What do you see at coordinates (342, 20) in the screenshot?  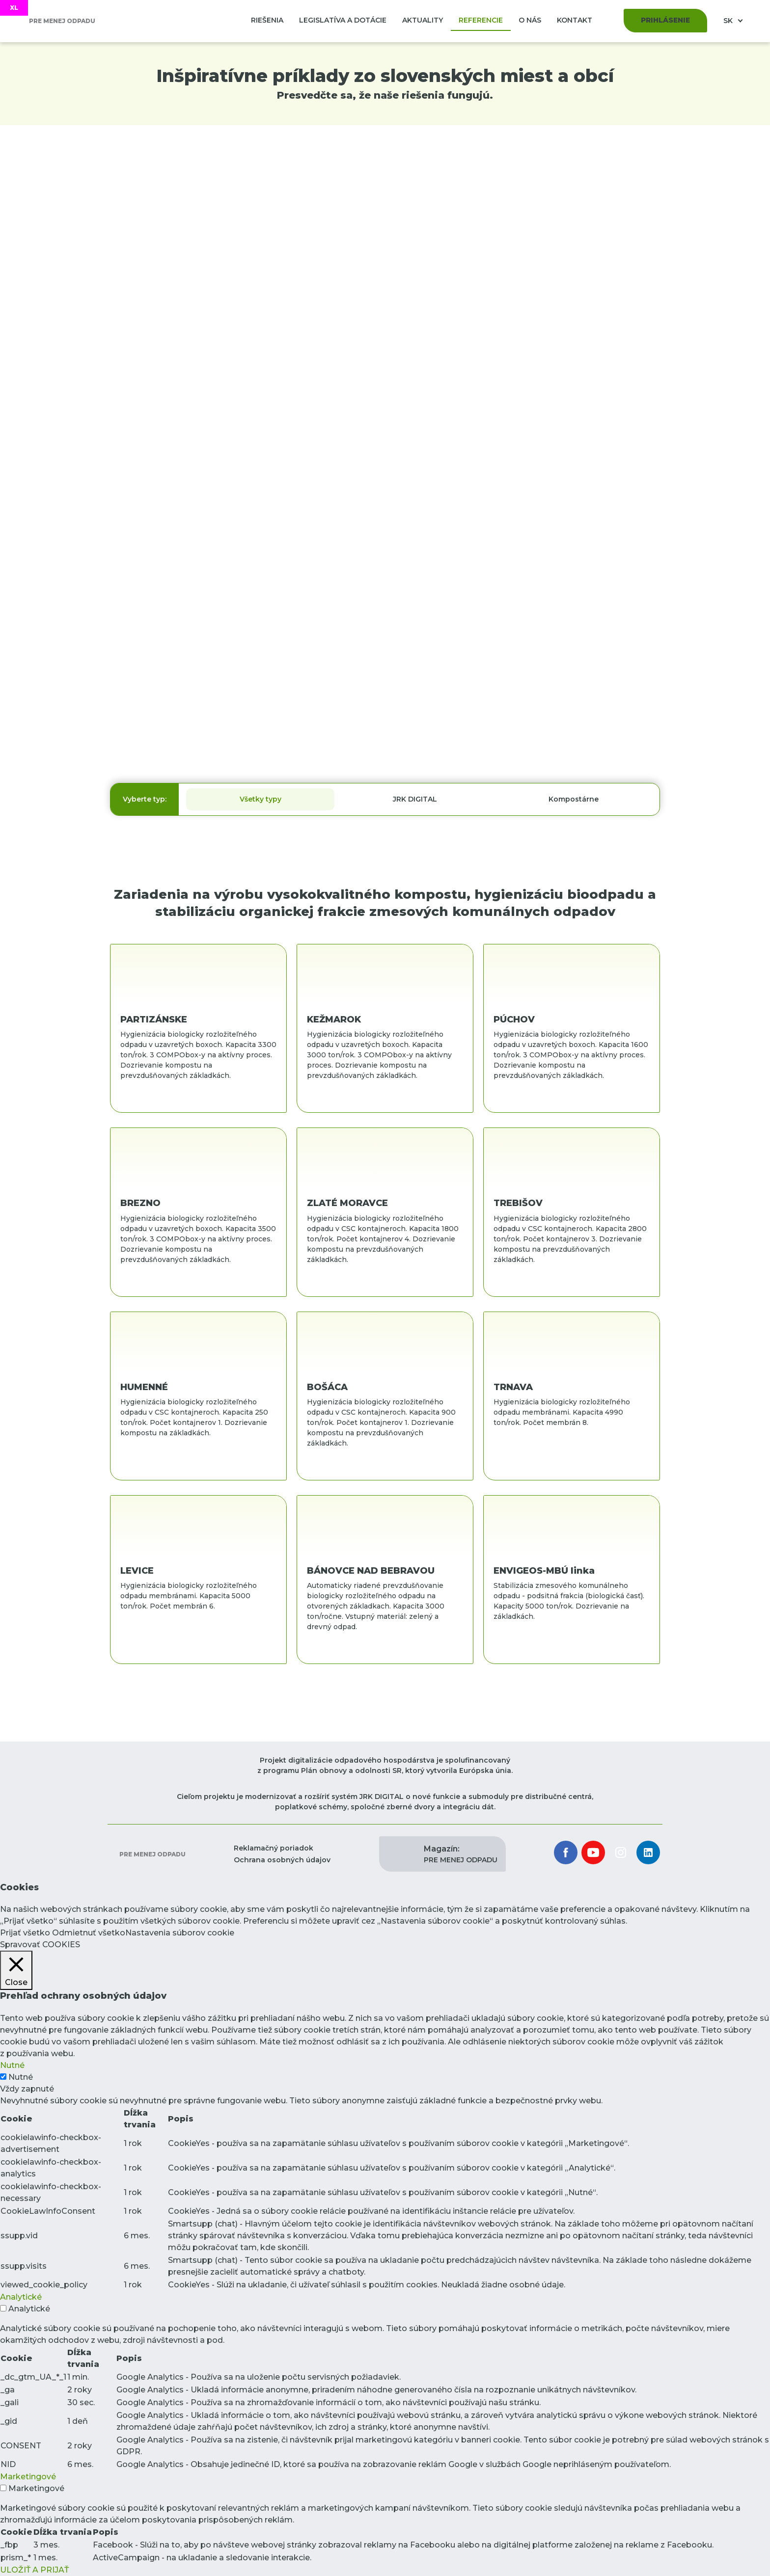 I see `Legislatíva a dotácie` at bounding box center [342, 20].